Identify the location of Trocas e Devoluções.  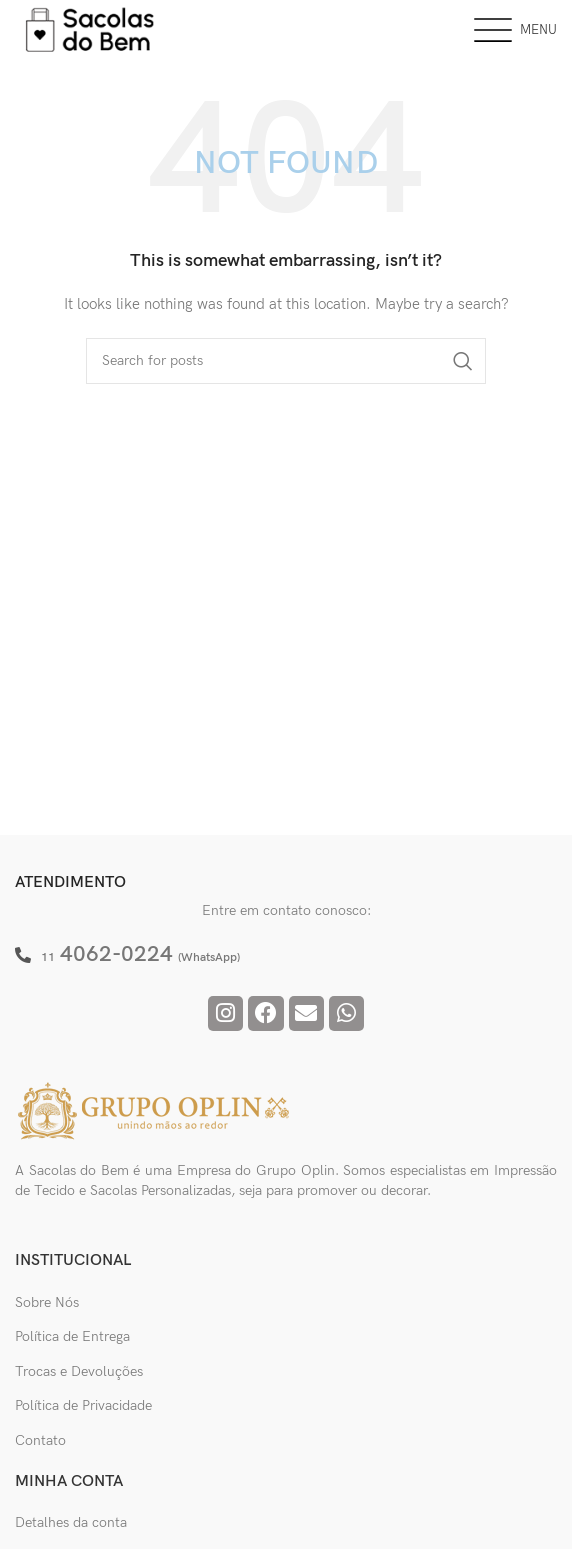
(79, 1371).